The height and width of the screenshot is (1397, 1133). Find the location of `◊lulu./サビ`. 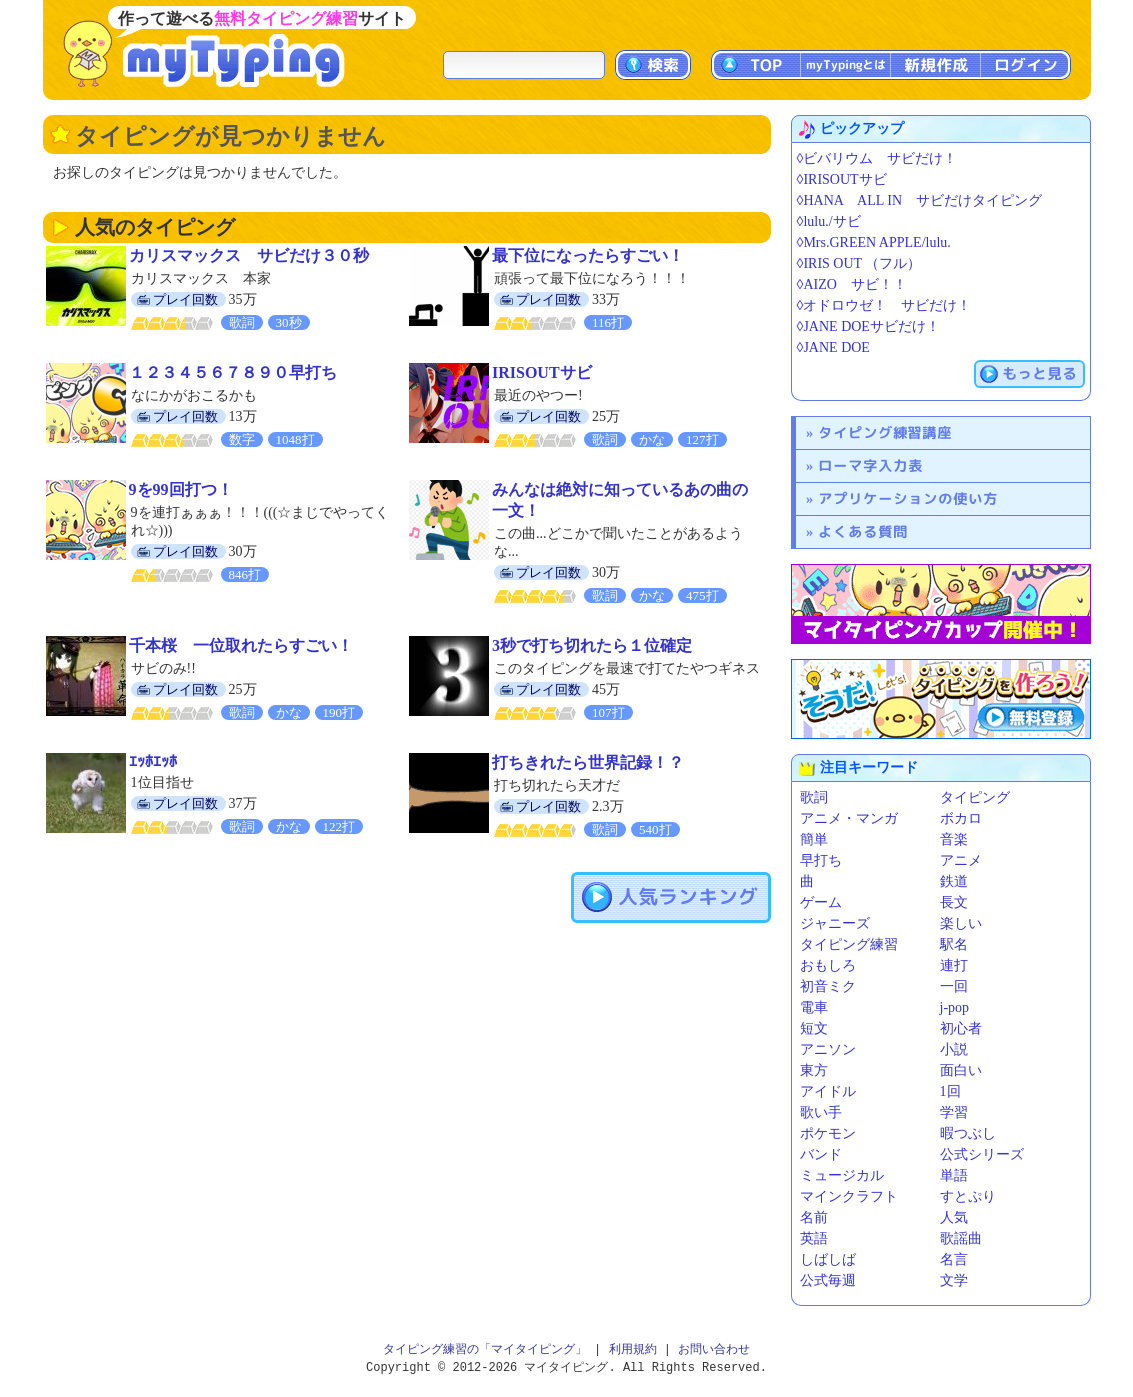

◊lulu./サビ is located at coordinates (829, 221).